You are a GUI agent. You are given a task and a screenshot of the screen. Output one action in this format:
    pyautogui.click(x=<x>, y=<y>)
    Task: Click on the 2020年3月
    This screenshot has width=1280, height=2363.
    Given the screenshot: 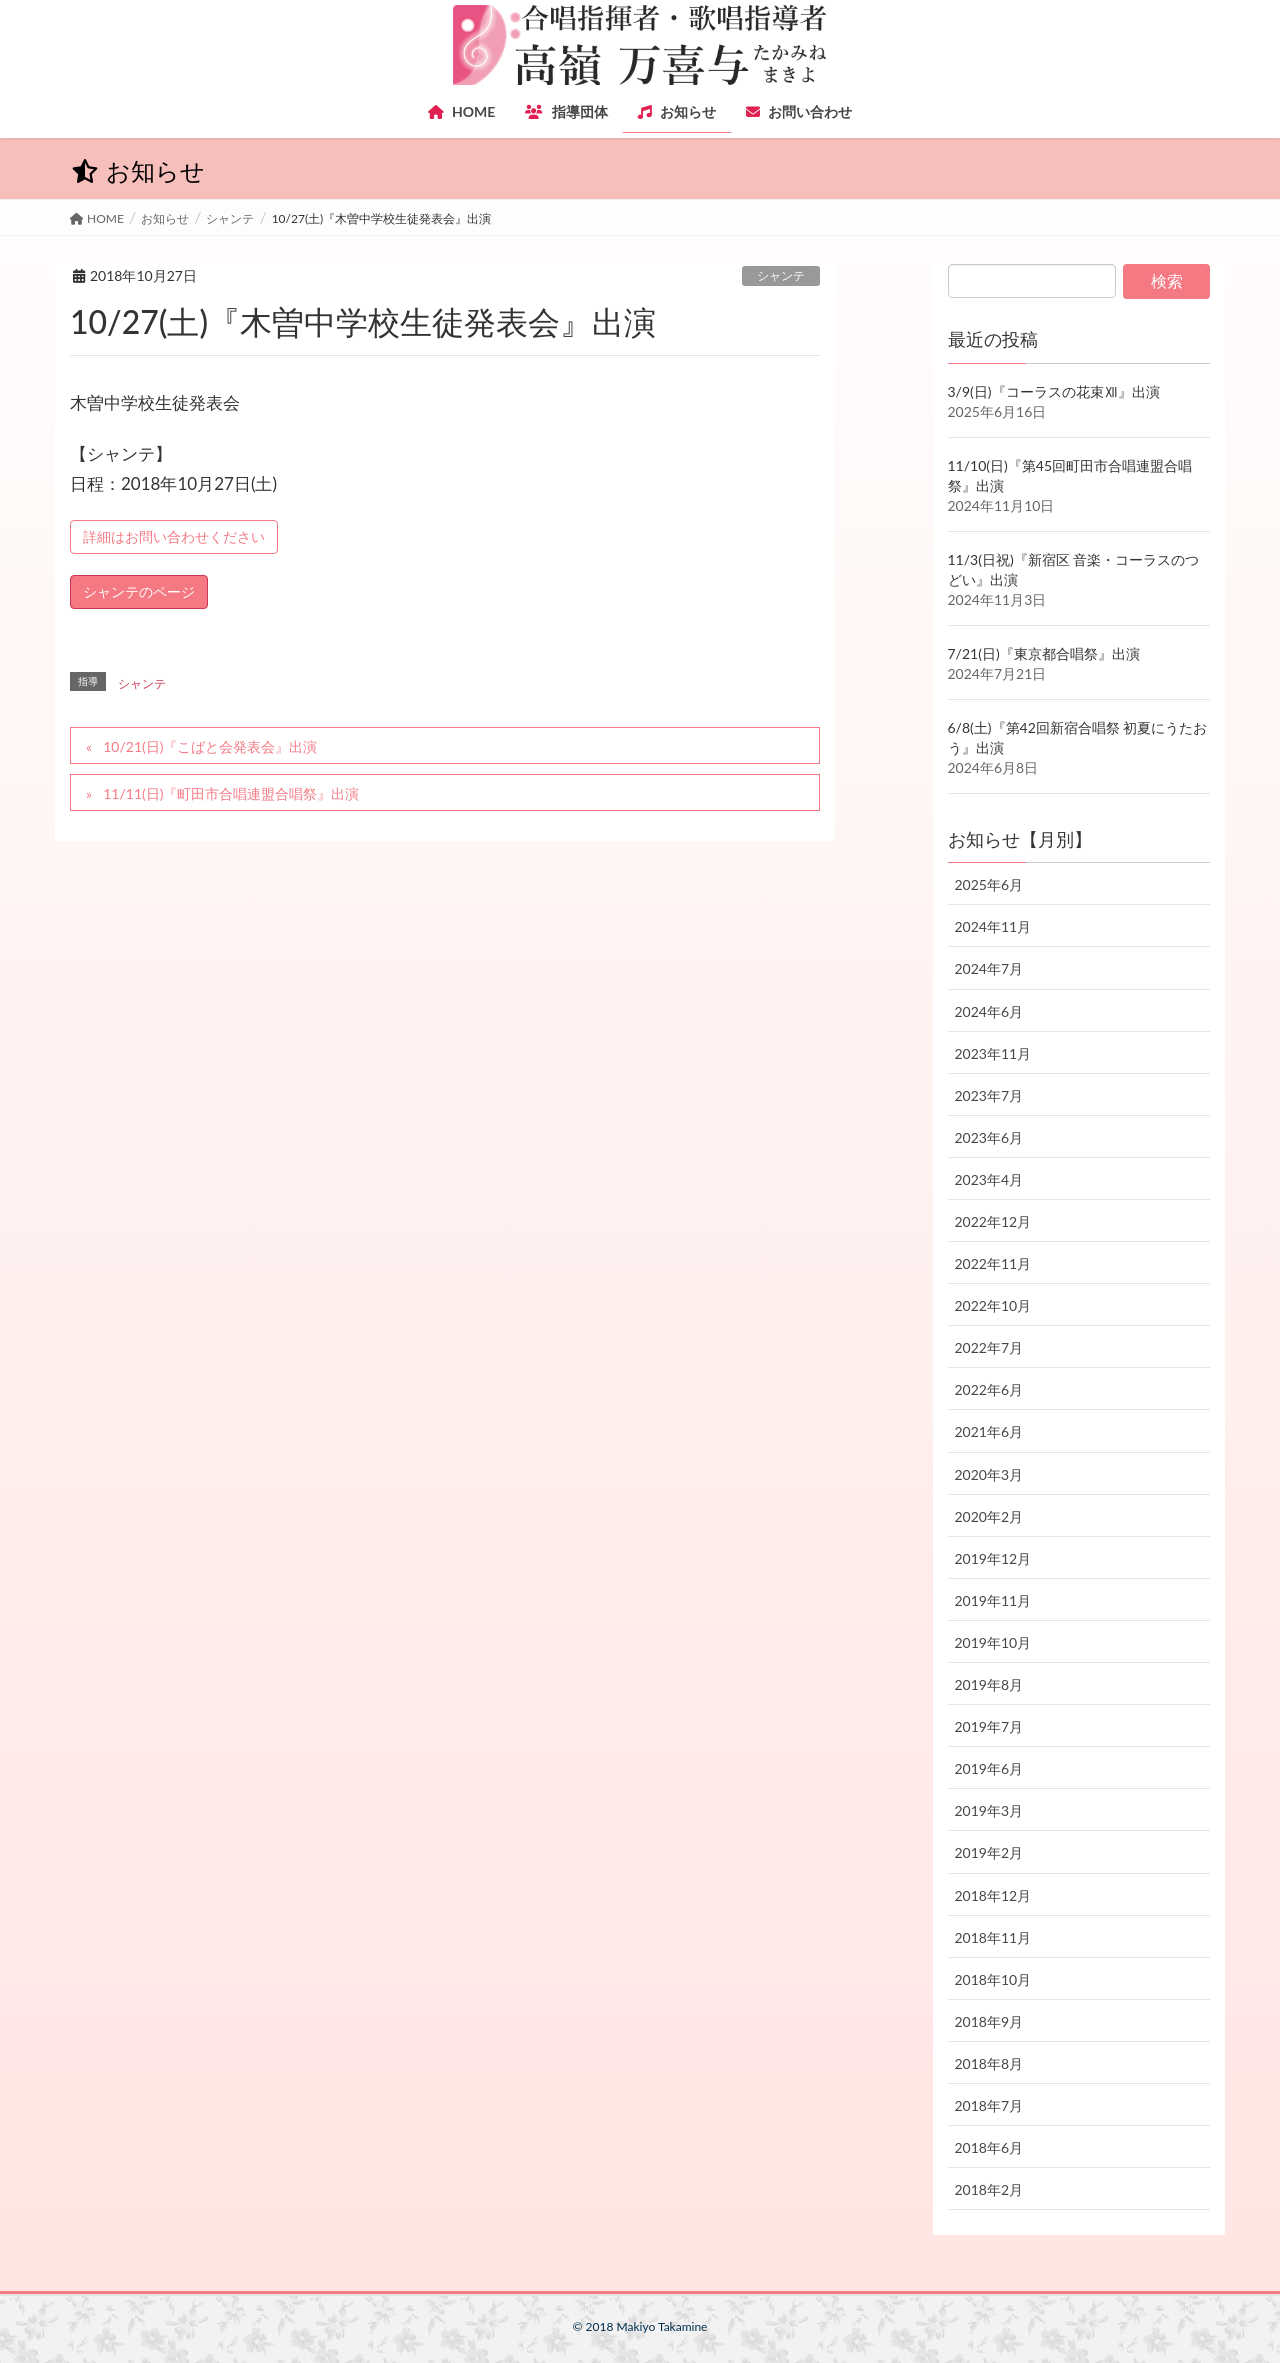 What is the action you would take?
    pyautogui.click(x=989, y=1474)
    